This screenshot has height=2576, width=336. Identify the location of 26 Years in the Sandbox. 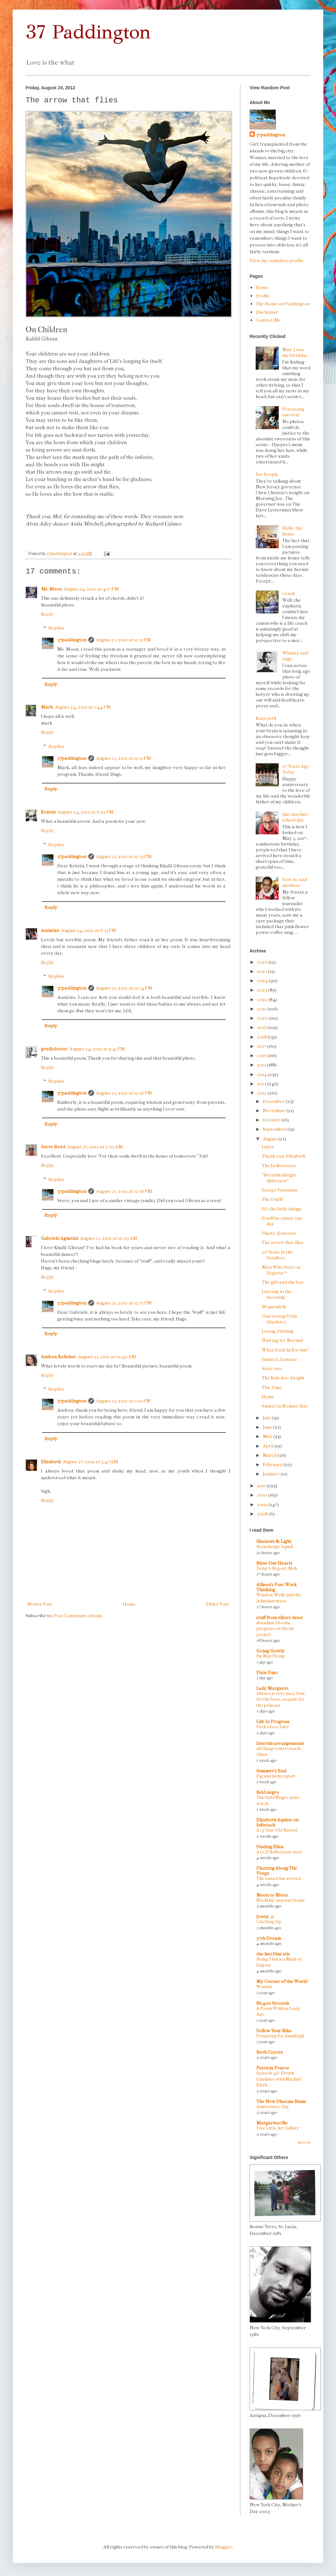
(277, 1255).